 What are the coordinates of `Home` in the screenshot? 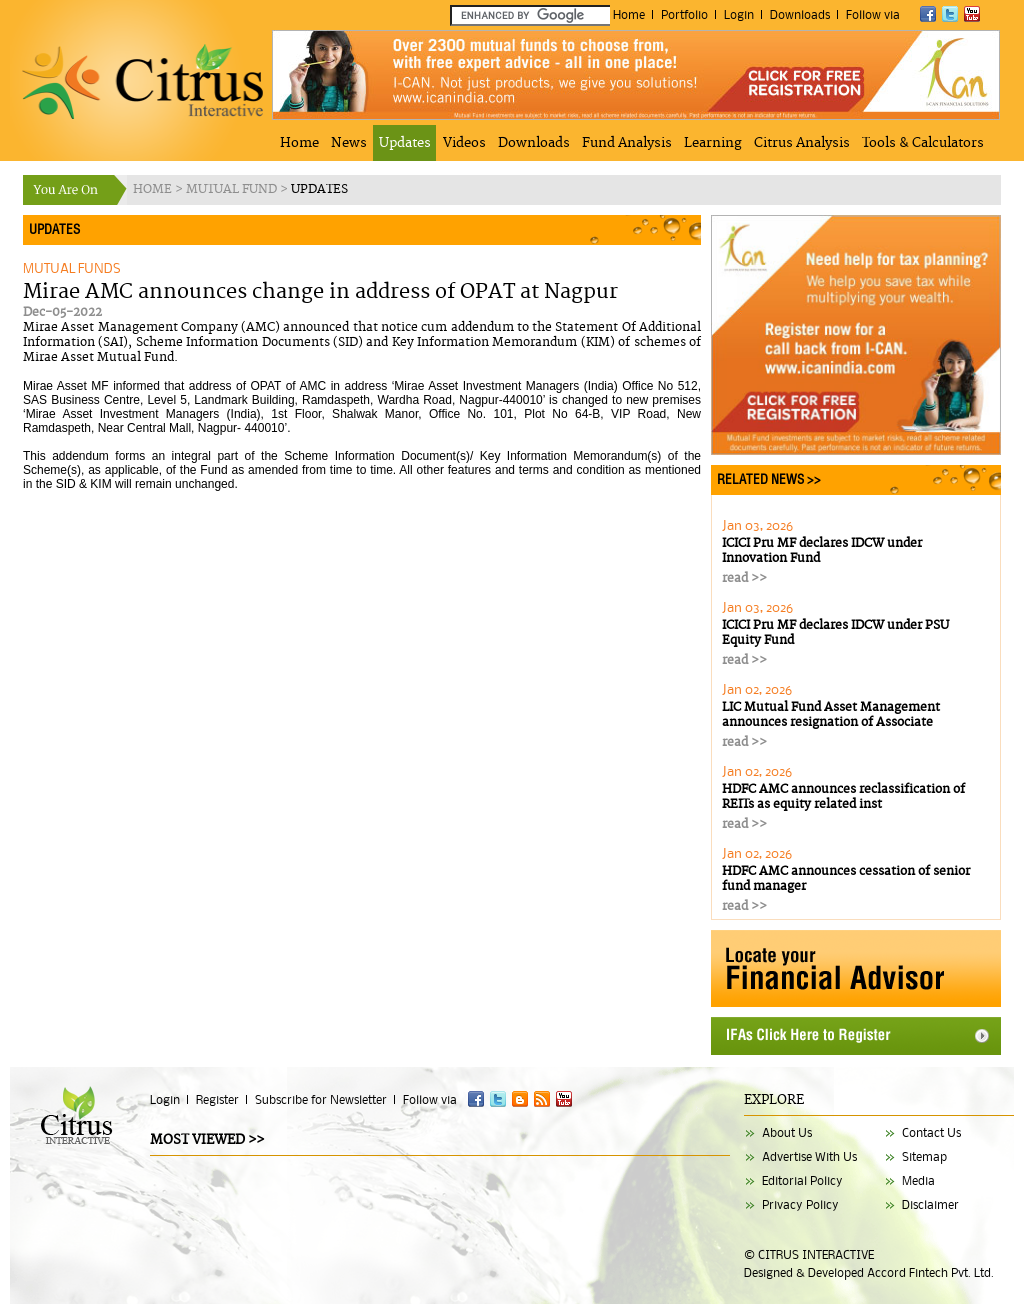 It's located at (629, 14).